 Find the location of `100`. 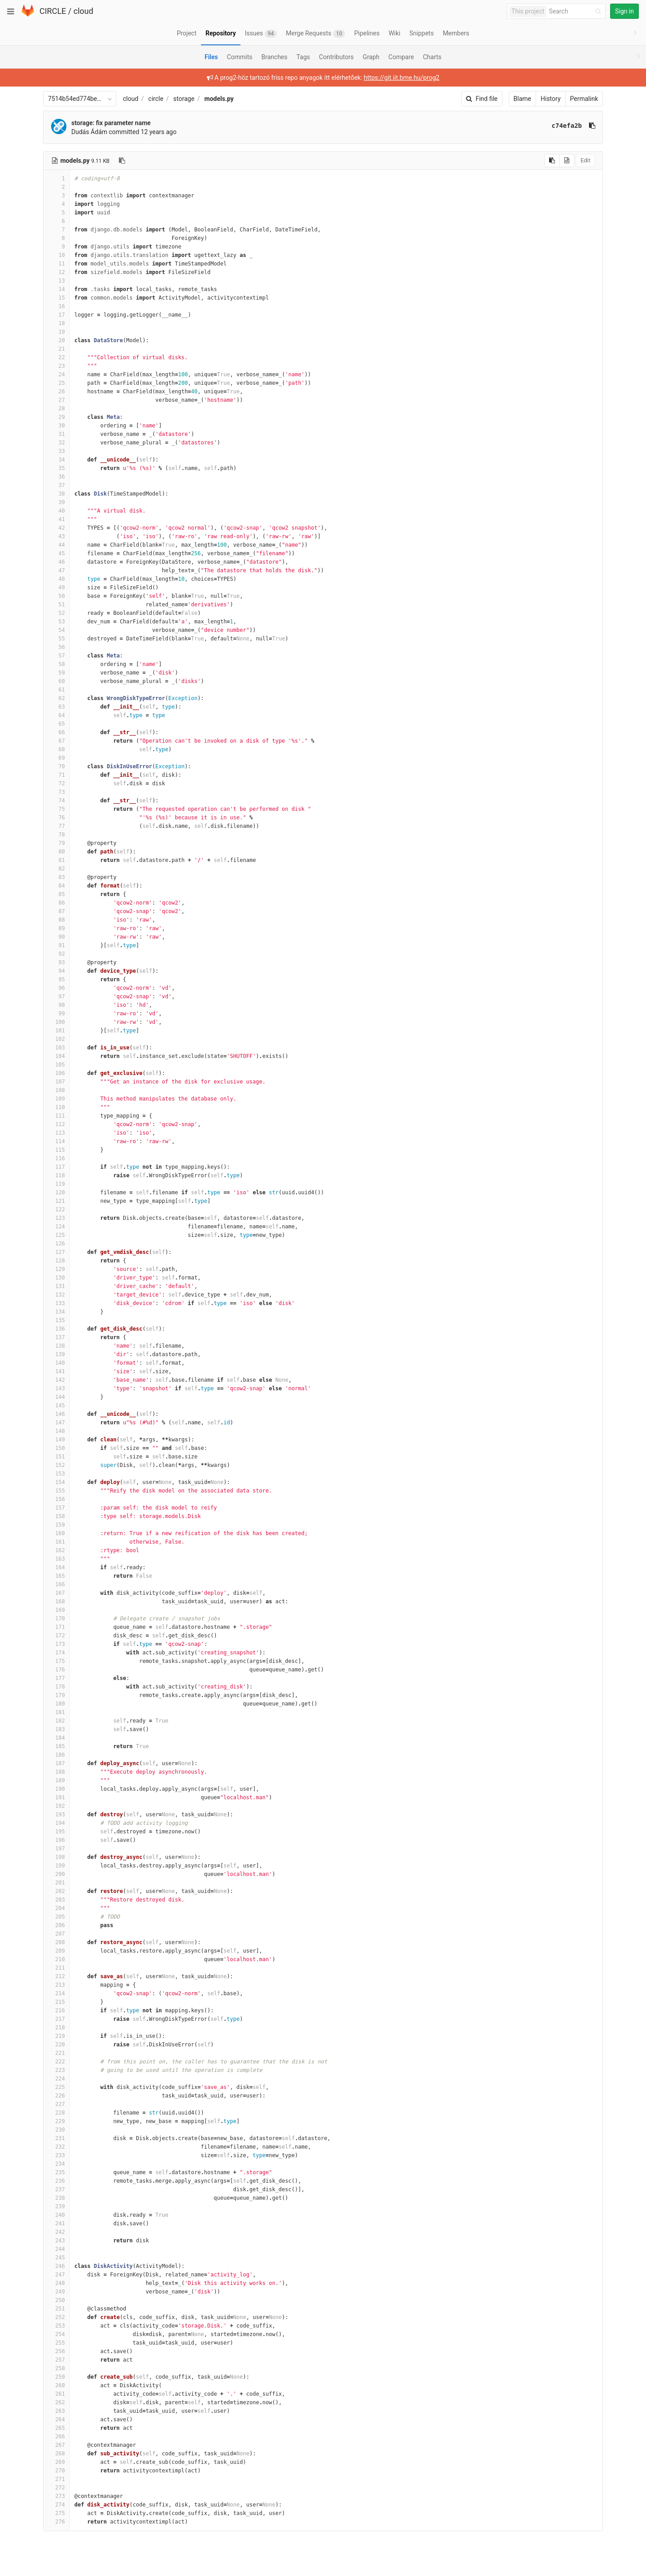

100 is located at coordinates (56, 1022).